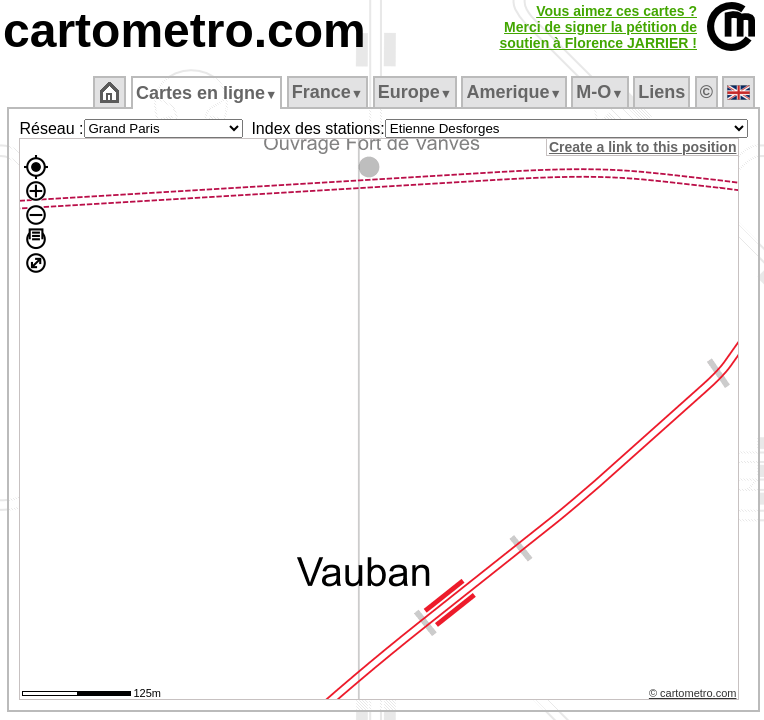 This screenshot has width=764, height=720. What do you see at coordinates (206, 93) in the screenshot?
I see `Cartes en ligne` at bounding box center [206, 93].